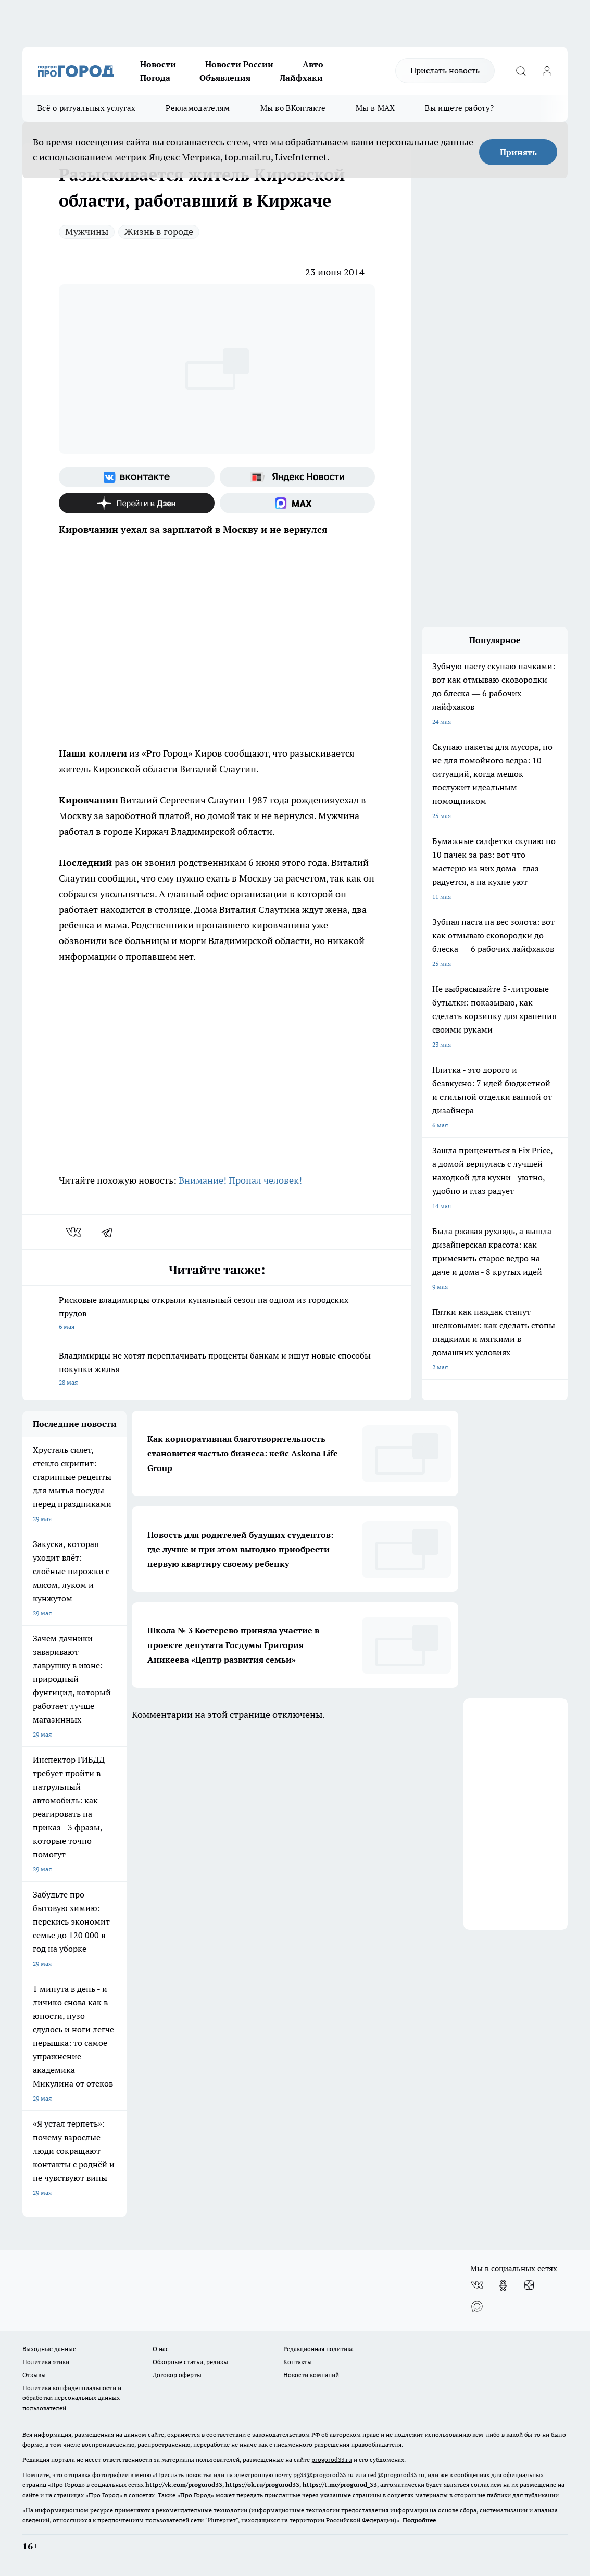  Describe the element at coordinates (137, 503) in the screenshot. I see `[Канал Яндекс Дзен]` at that location.